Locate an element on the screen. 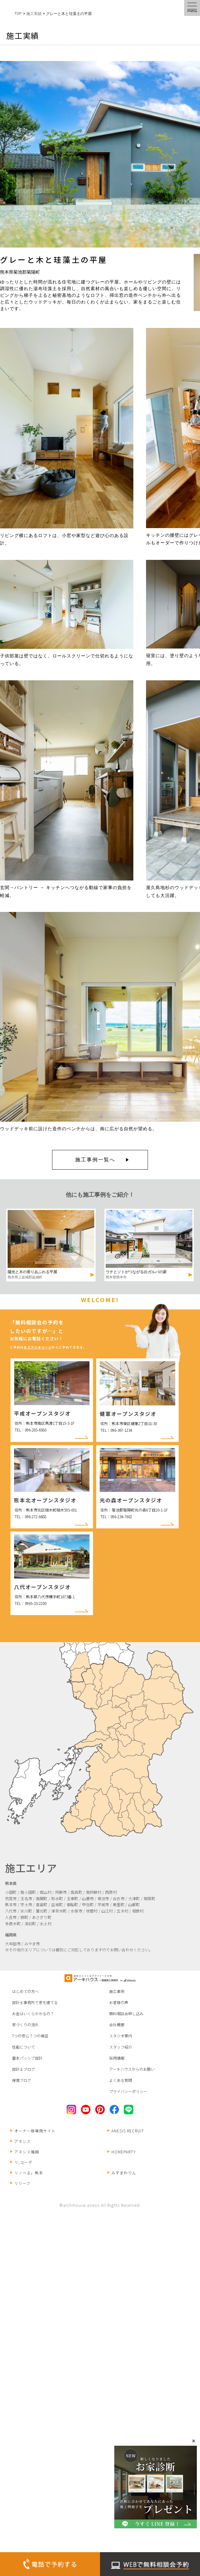  スタッフ紹介 is located at coordinates (120, 2046).